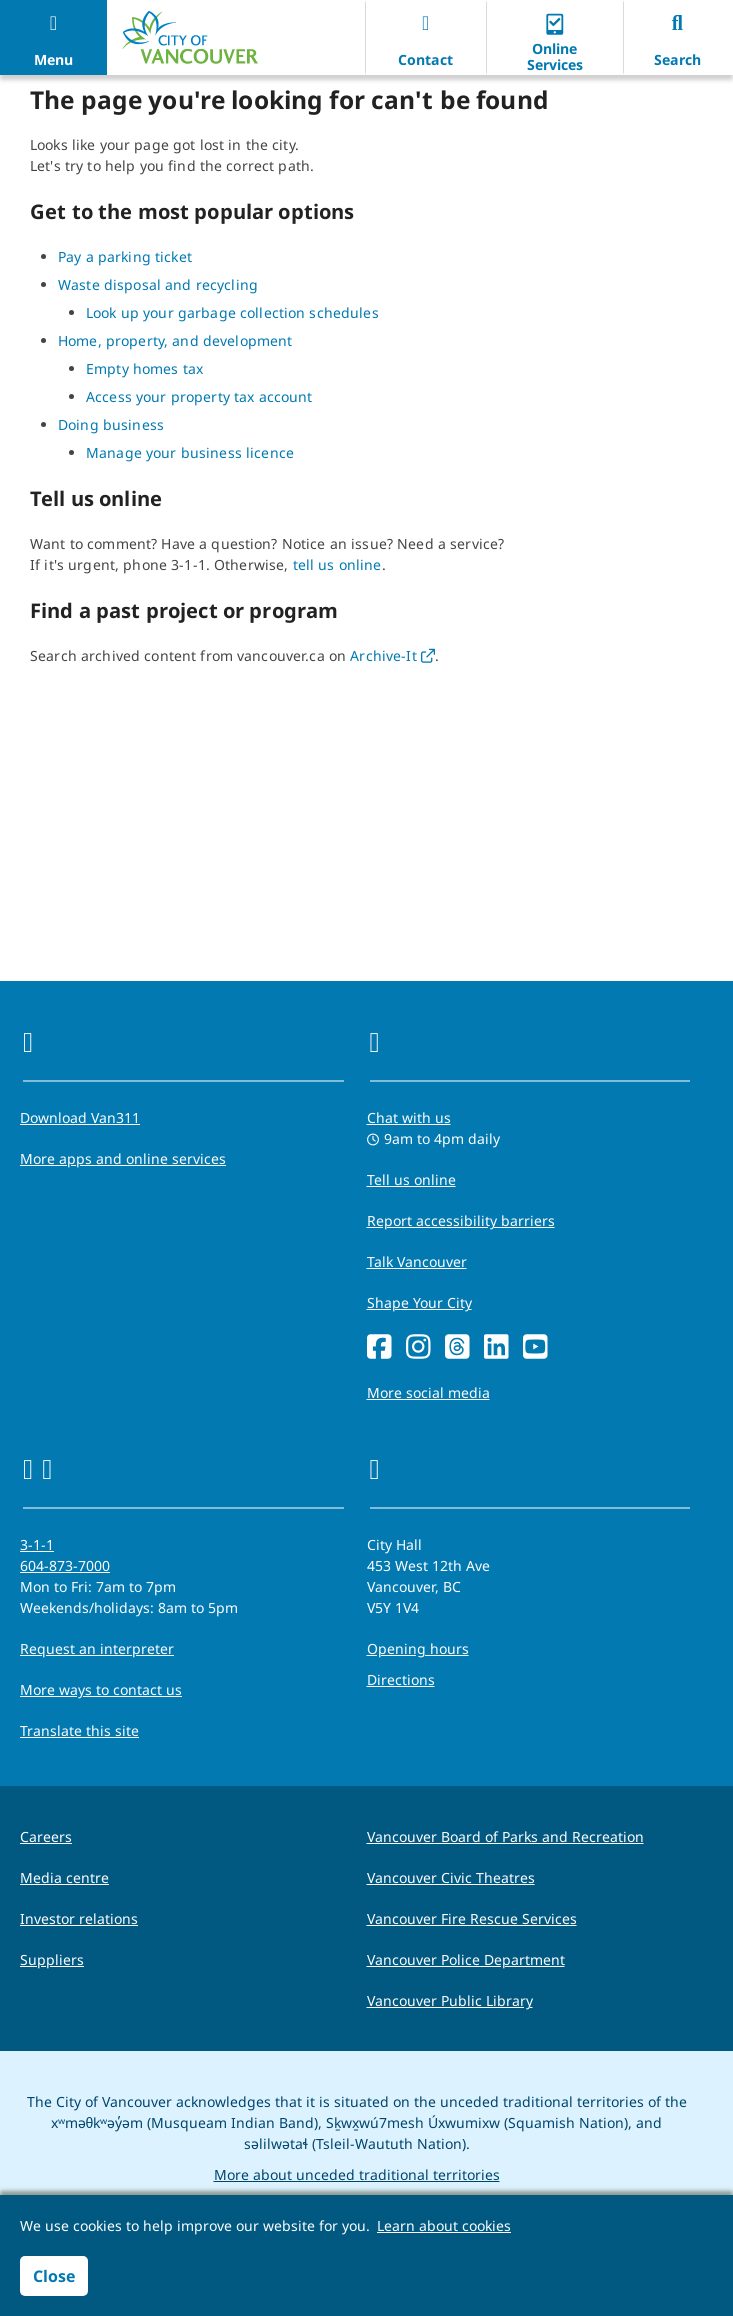 This screenshot has width=733, height=2316. I want to click on Archive-It, so click(392, 655).